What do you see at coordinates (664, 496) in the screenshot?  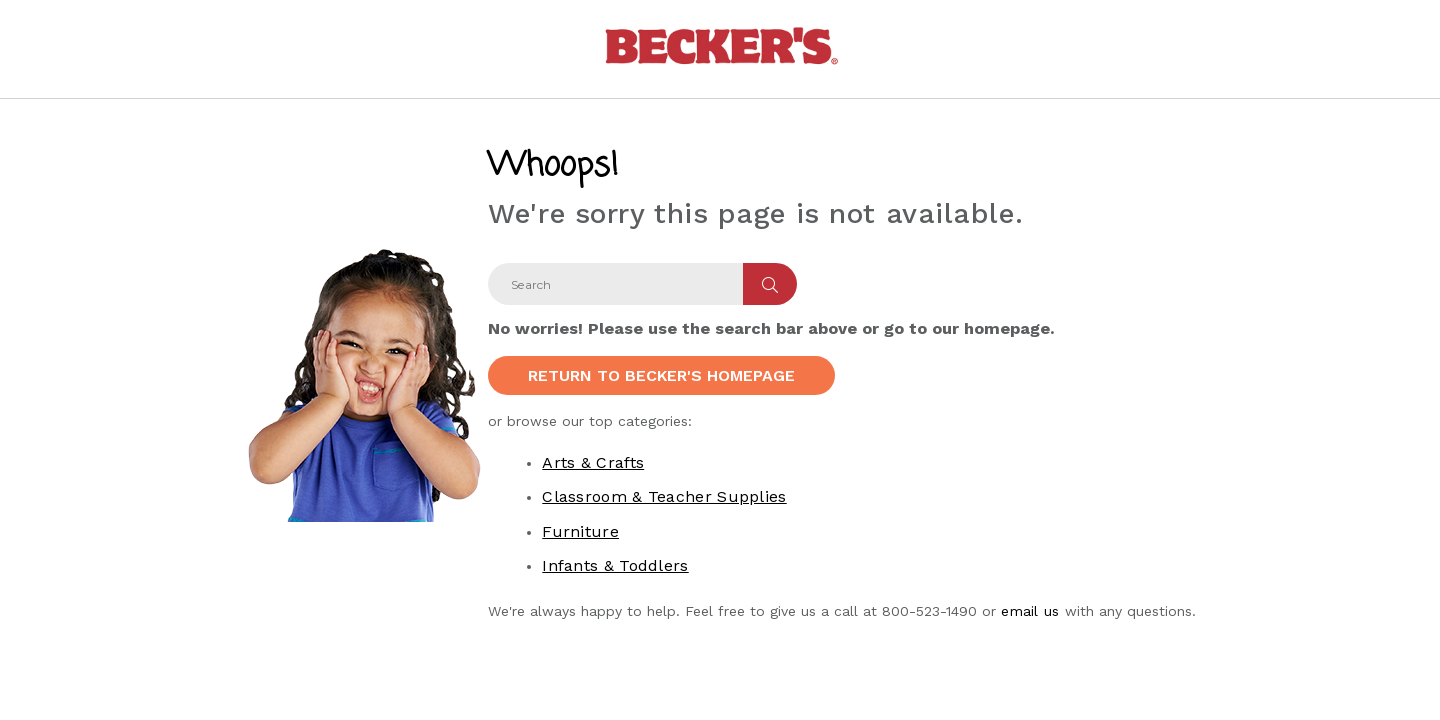 I see `Classroom & Teacher Supplies` at bounding box center [664, 496].